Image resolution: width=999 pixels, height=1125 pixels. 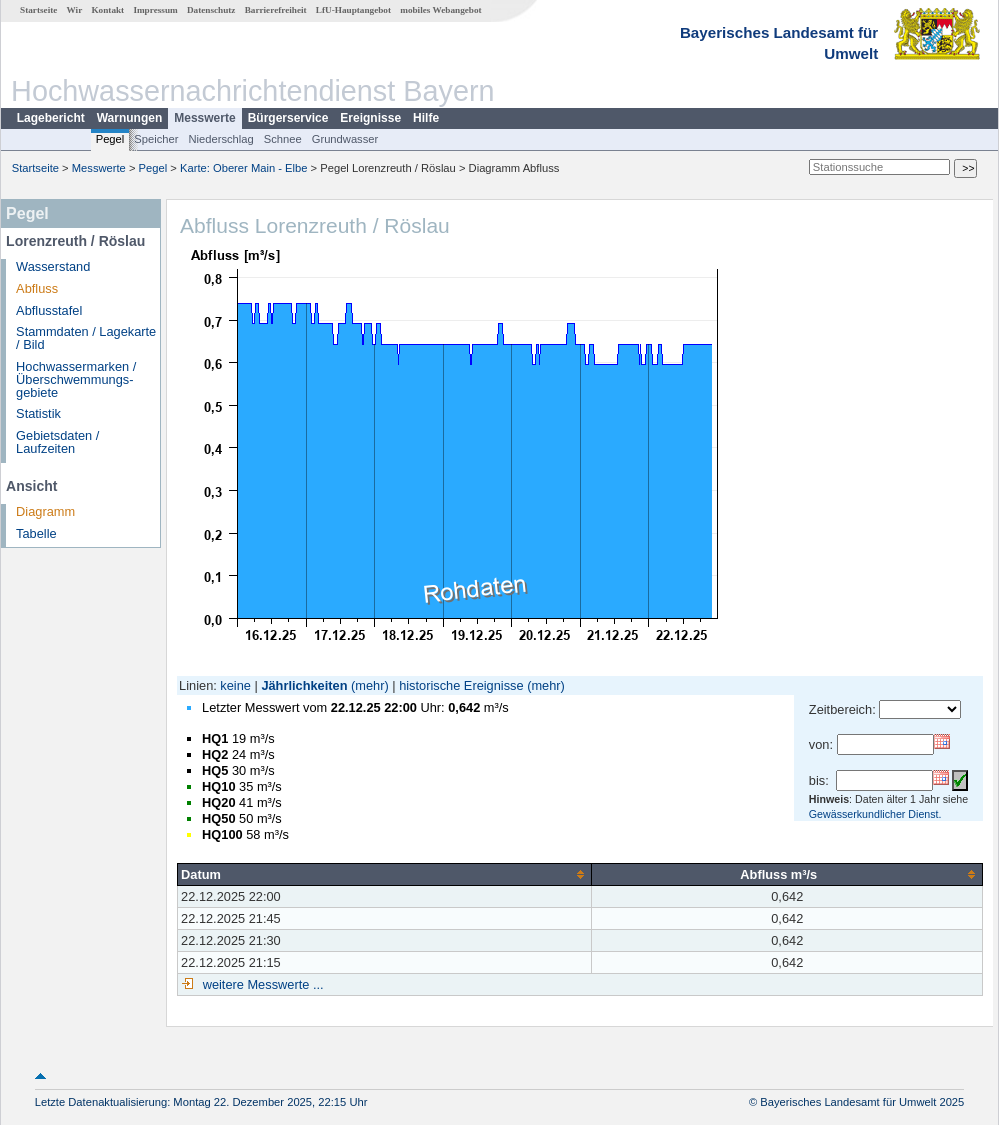 What do you see at coordinates (49, 310) in the screenshot?
I see `Abflusstafel` at bounding box center [49, 310].